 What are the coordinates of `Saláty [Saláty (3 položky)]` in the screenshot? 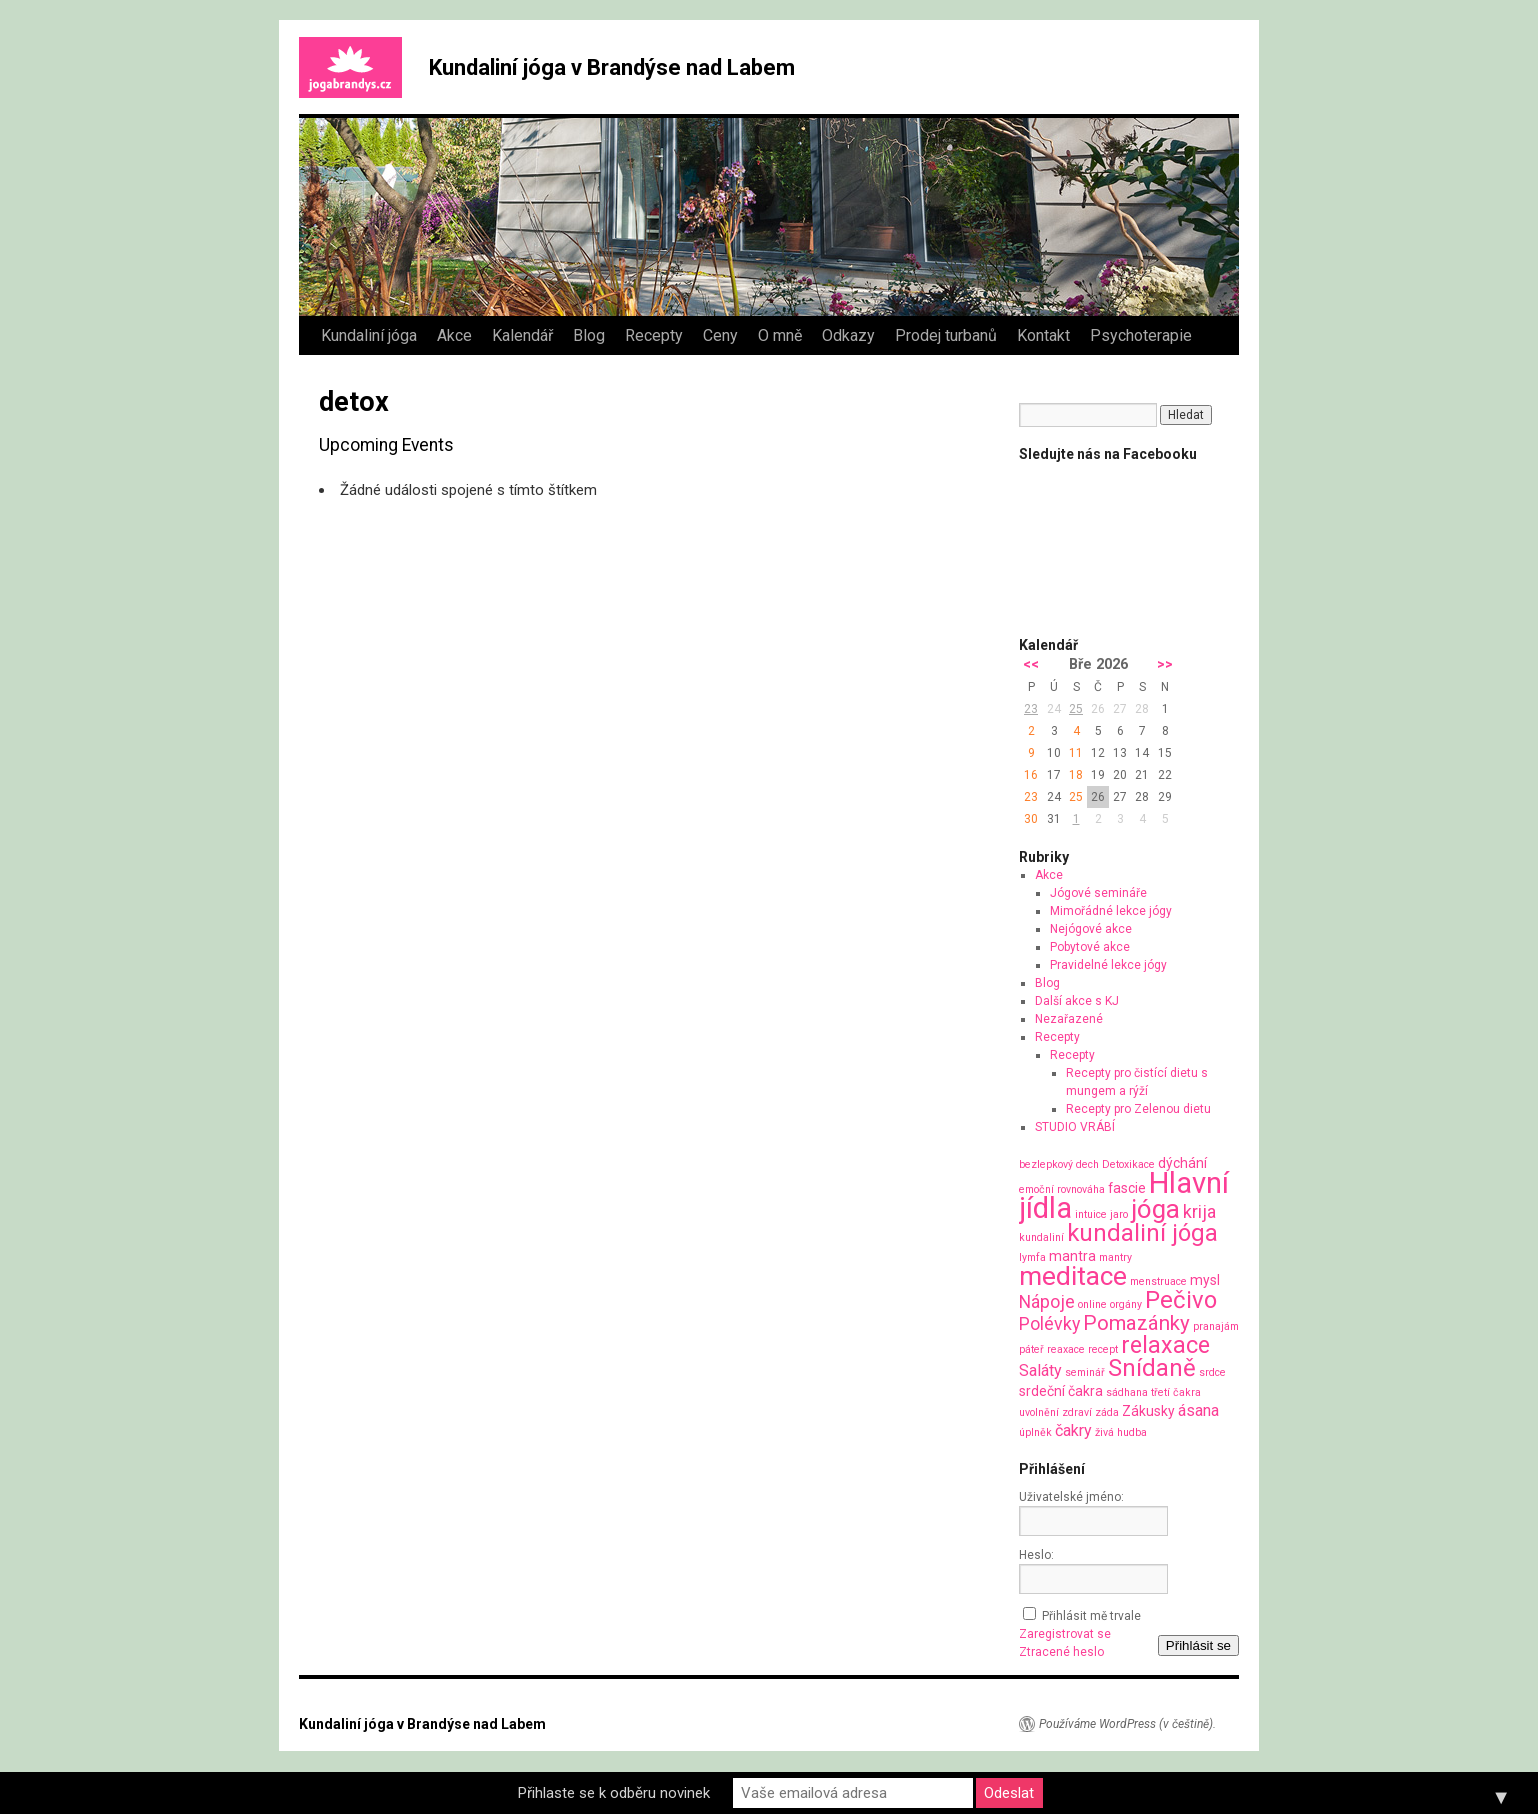 It's located at (1040, 1370).